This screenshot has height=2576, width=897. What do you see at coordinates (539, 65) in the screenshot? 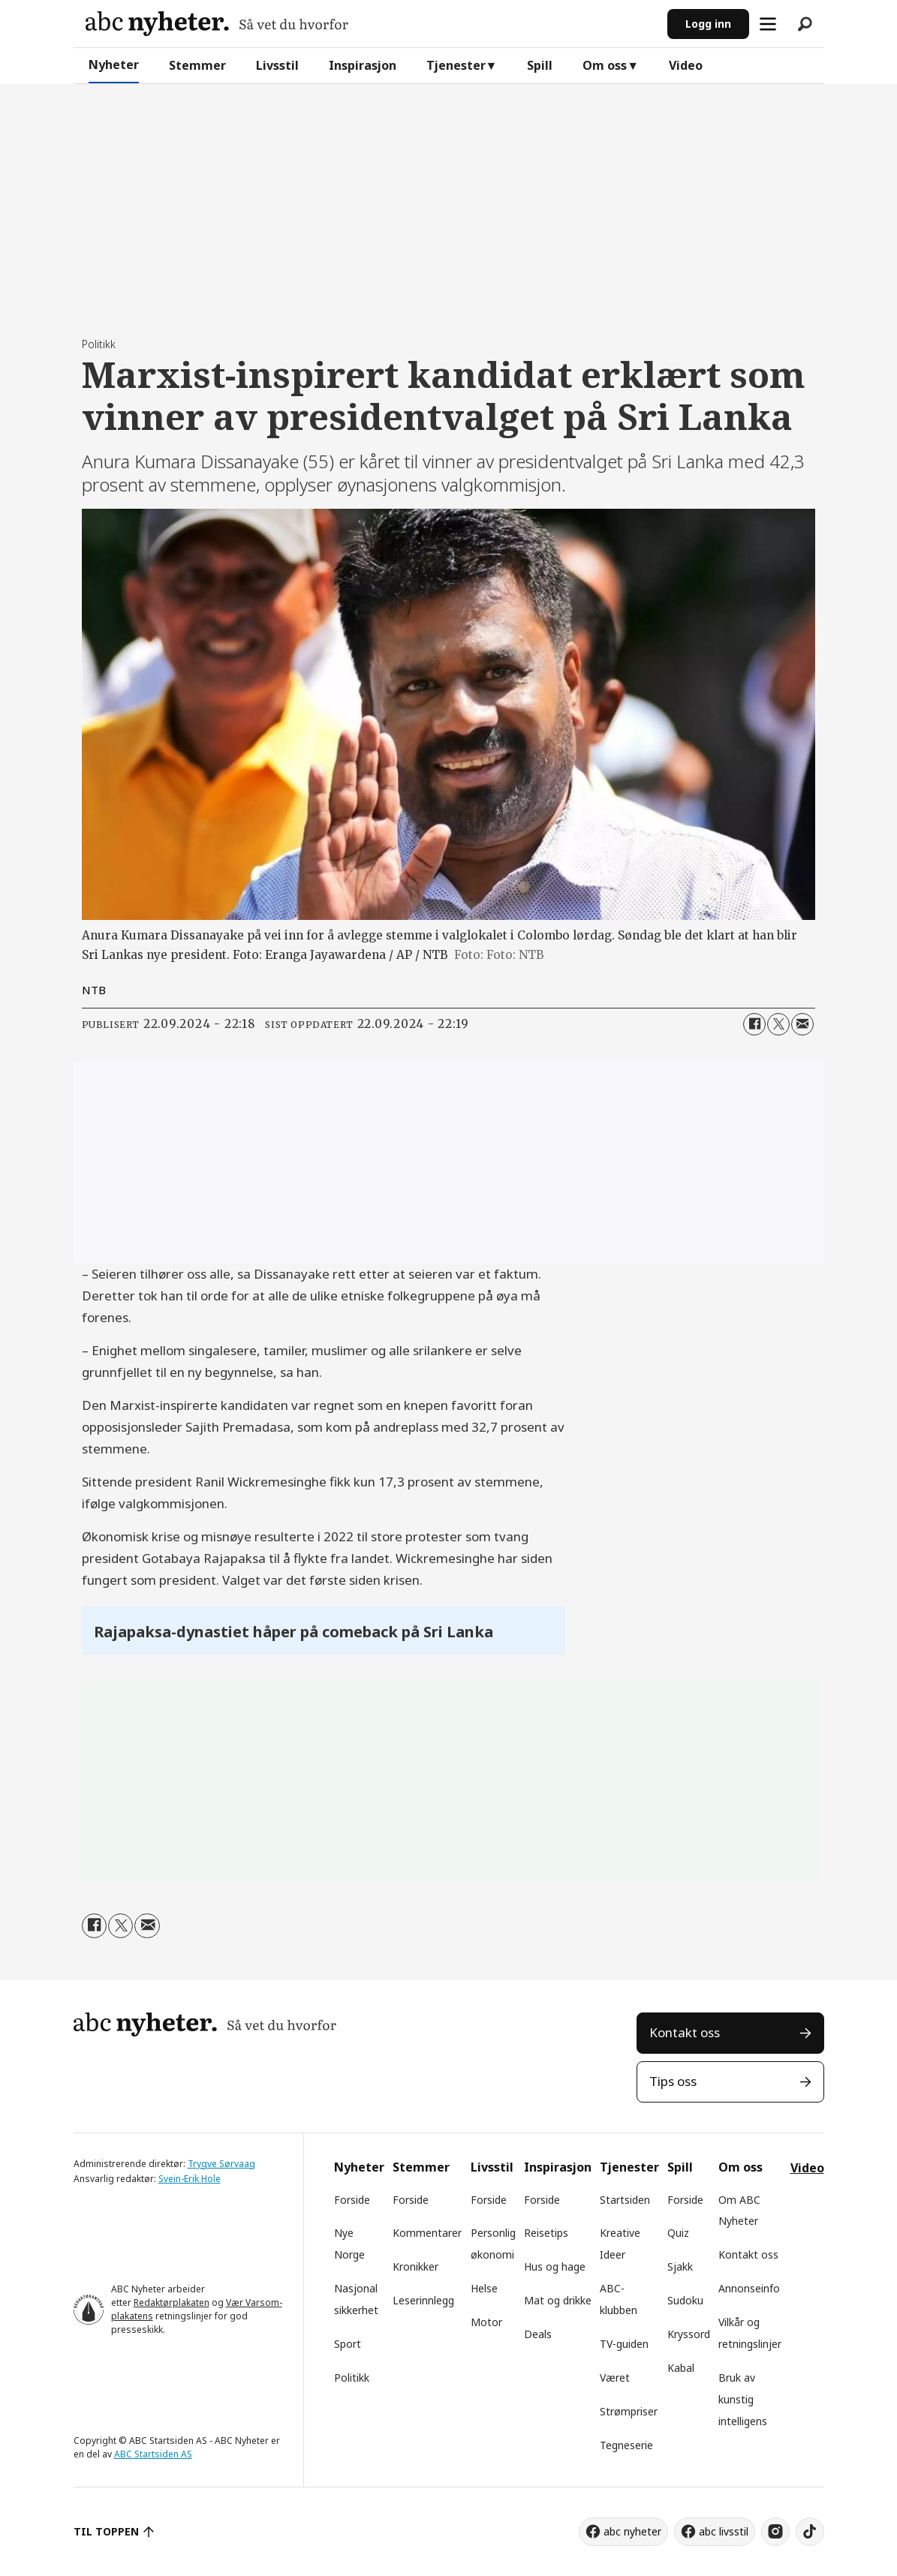
I see `Spill` at bounding box center [539, 65].